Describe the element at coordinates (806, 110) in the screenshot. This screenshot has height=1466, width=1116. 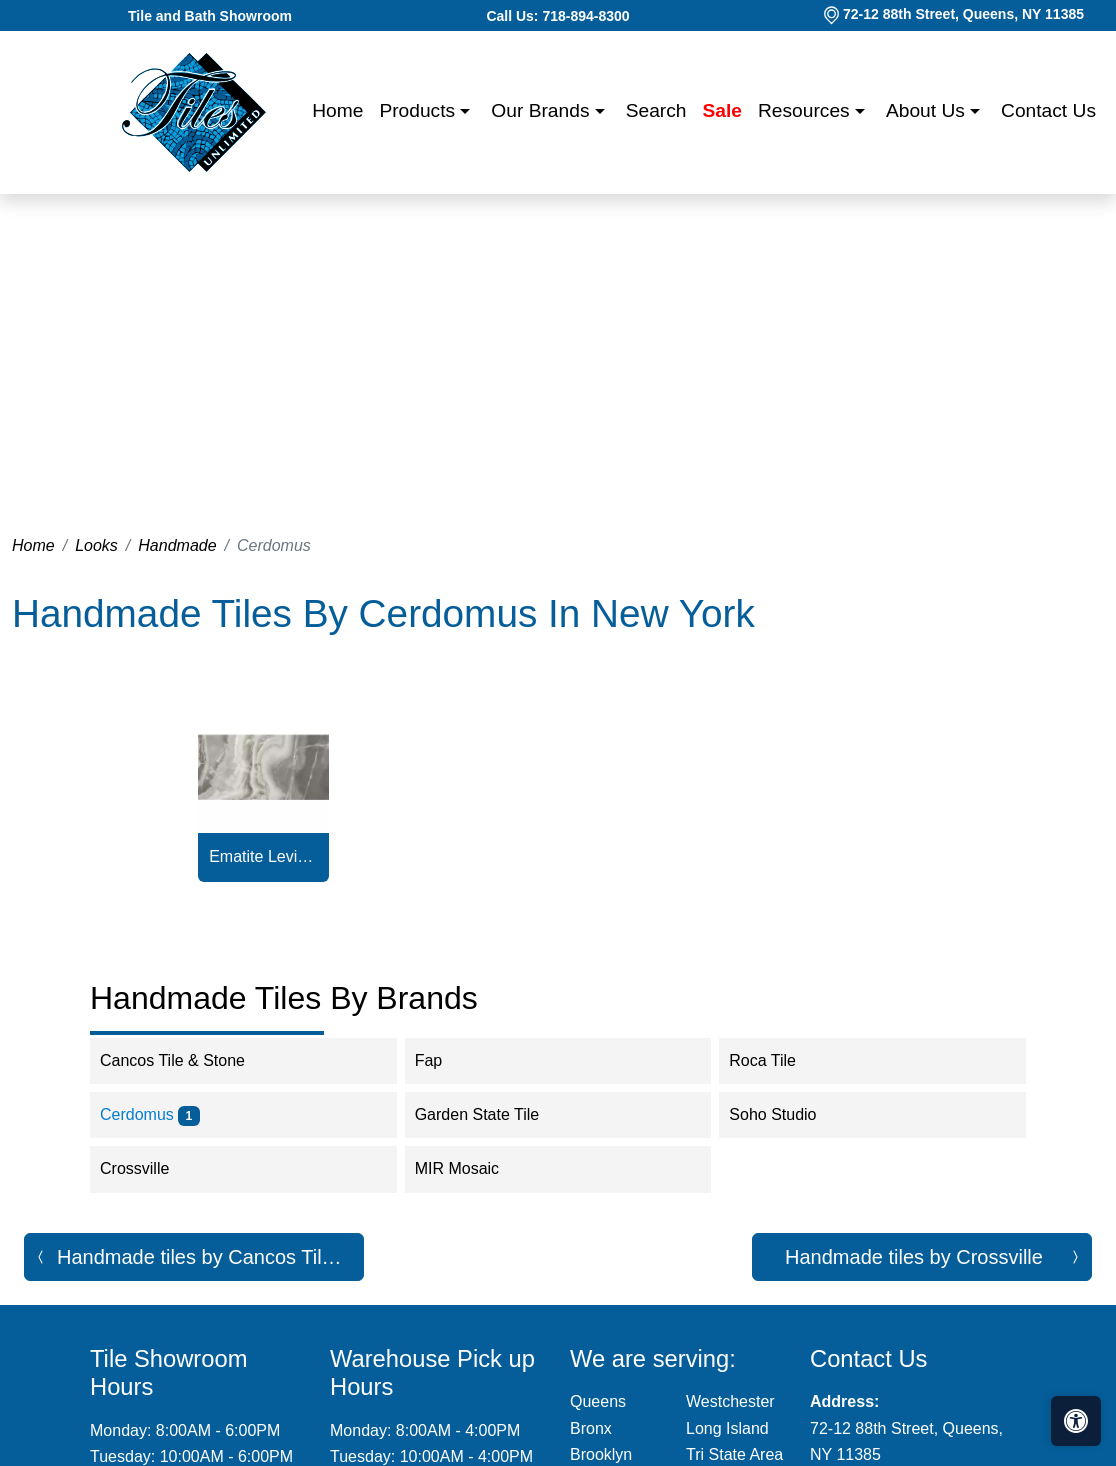
I see `Resources [button]` at that location.